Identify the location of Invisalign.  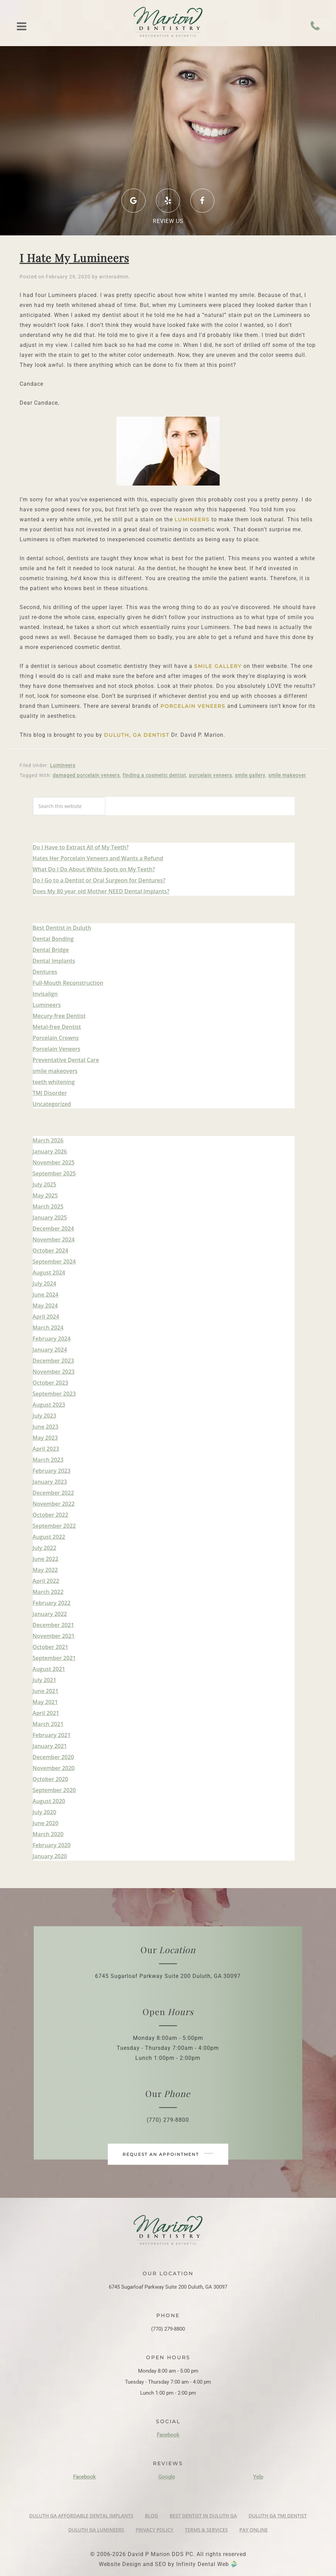
(45, 994).